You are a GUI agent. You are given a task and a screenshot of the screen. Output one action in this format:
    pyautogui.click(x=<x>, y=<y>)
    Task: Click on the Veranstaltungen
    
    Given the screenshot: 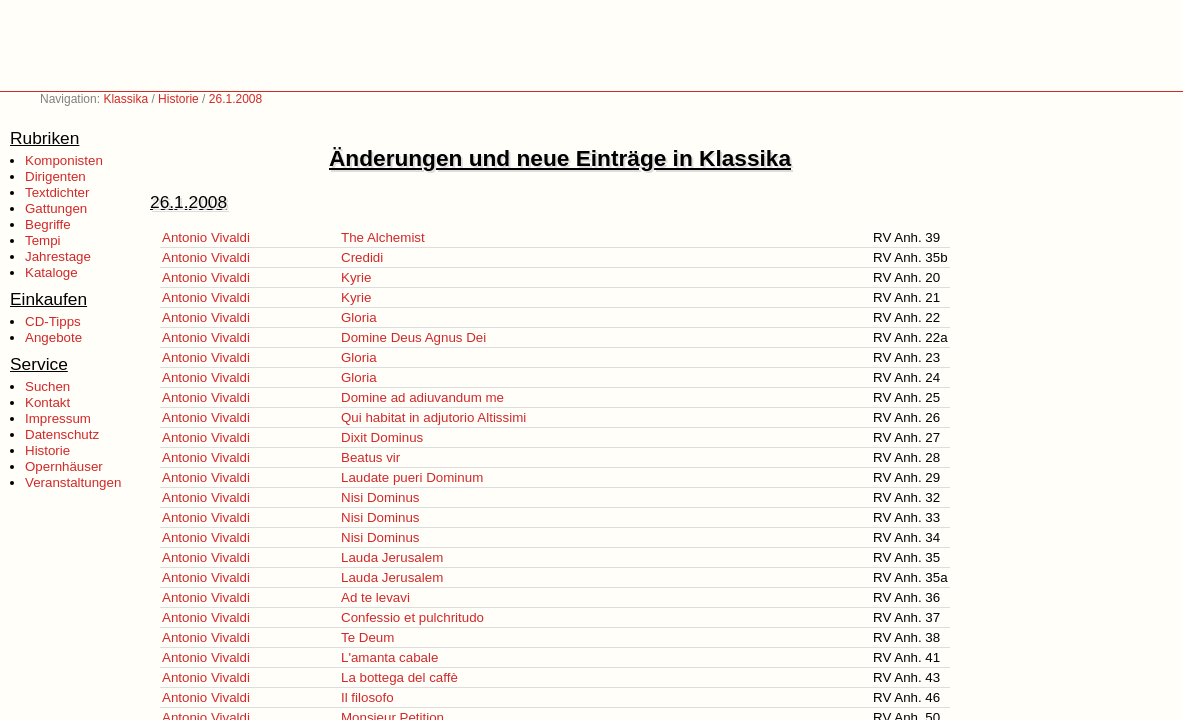 What is the action you would take?
    pyautogui.click(x=73, y=482)
    